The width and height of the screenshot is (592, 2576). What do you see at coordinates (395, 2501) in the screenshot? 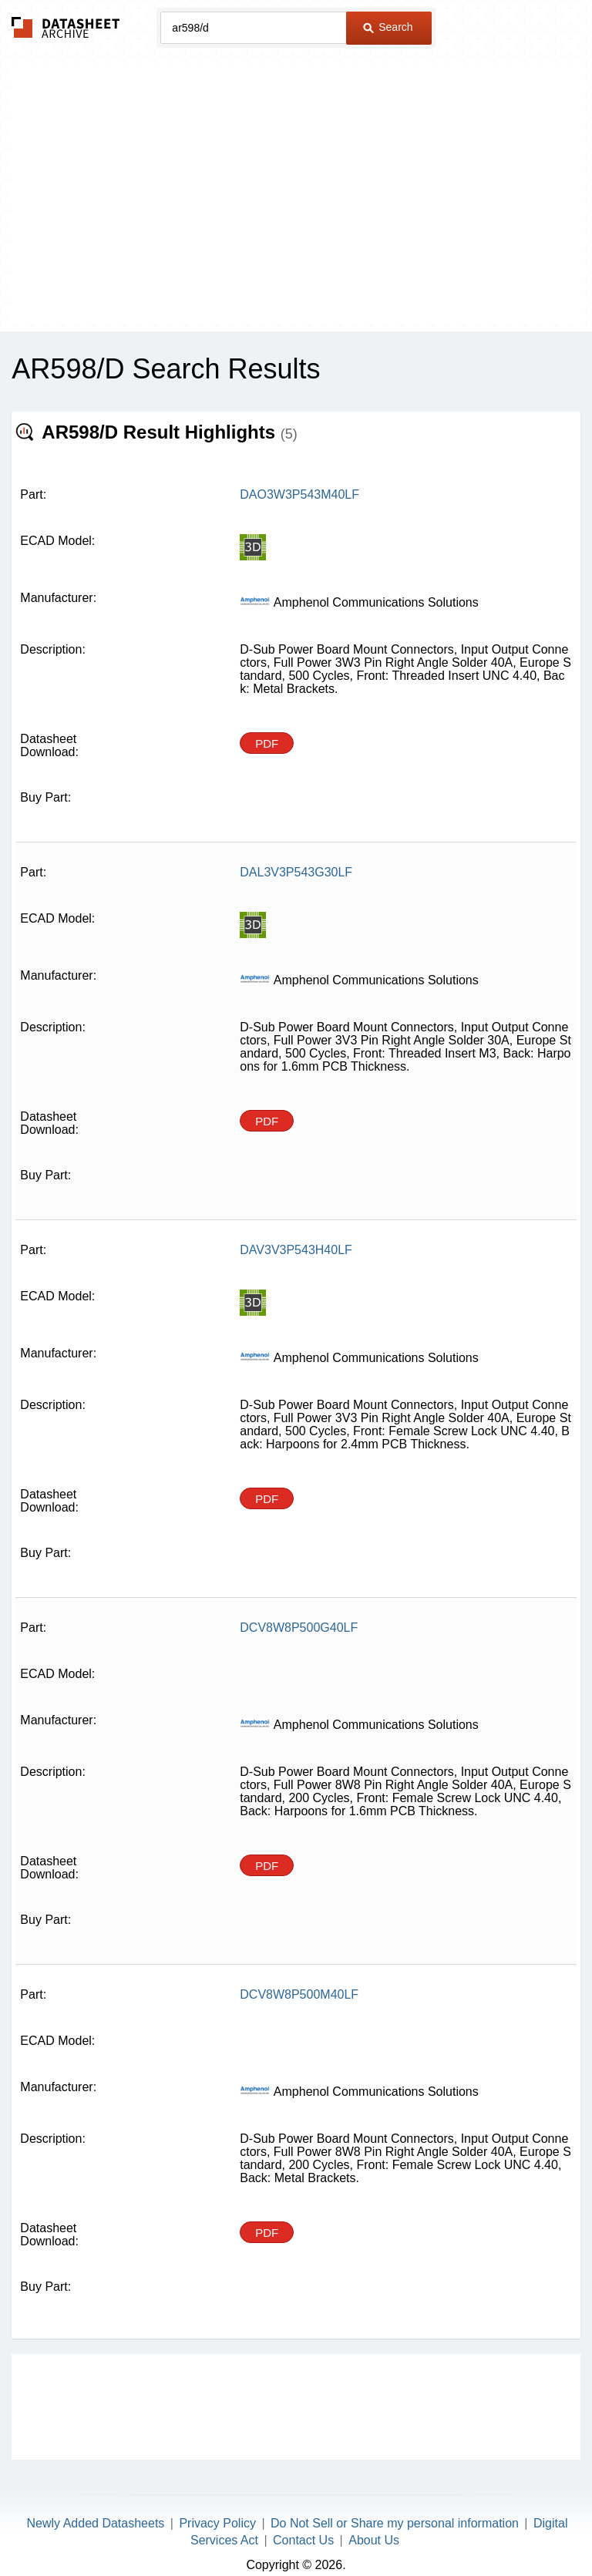
I see `Do Not Sell or Share my personal information` at bounding box center [395, 2501].